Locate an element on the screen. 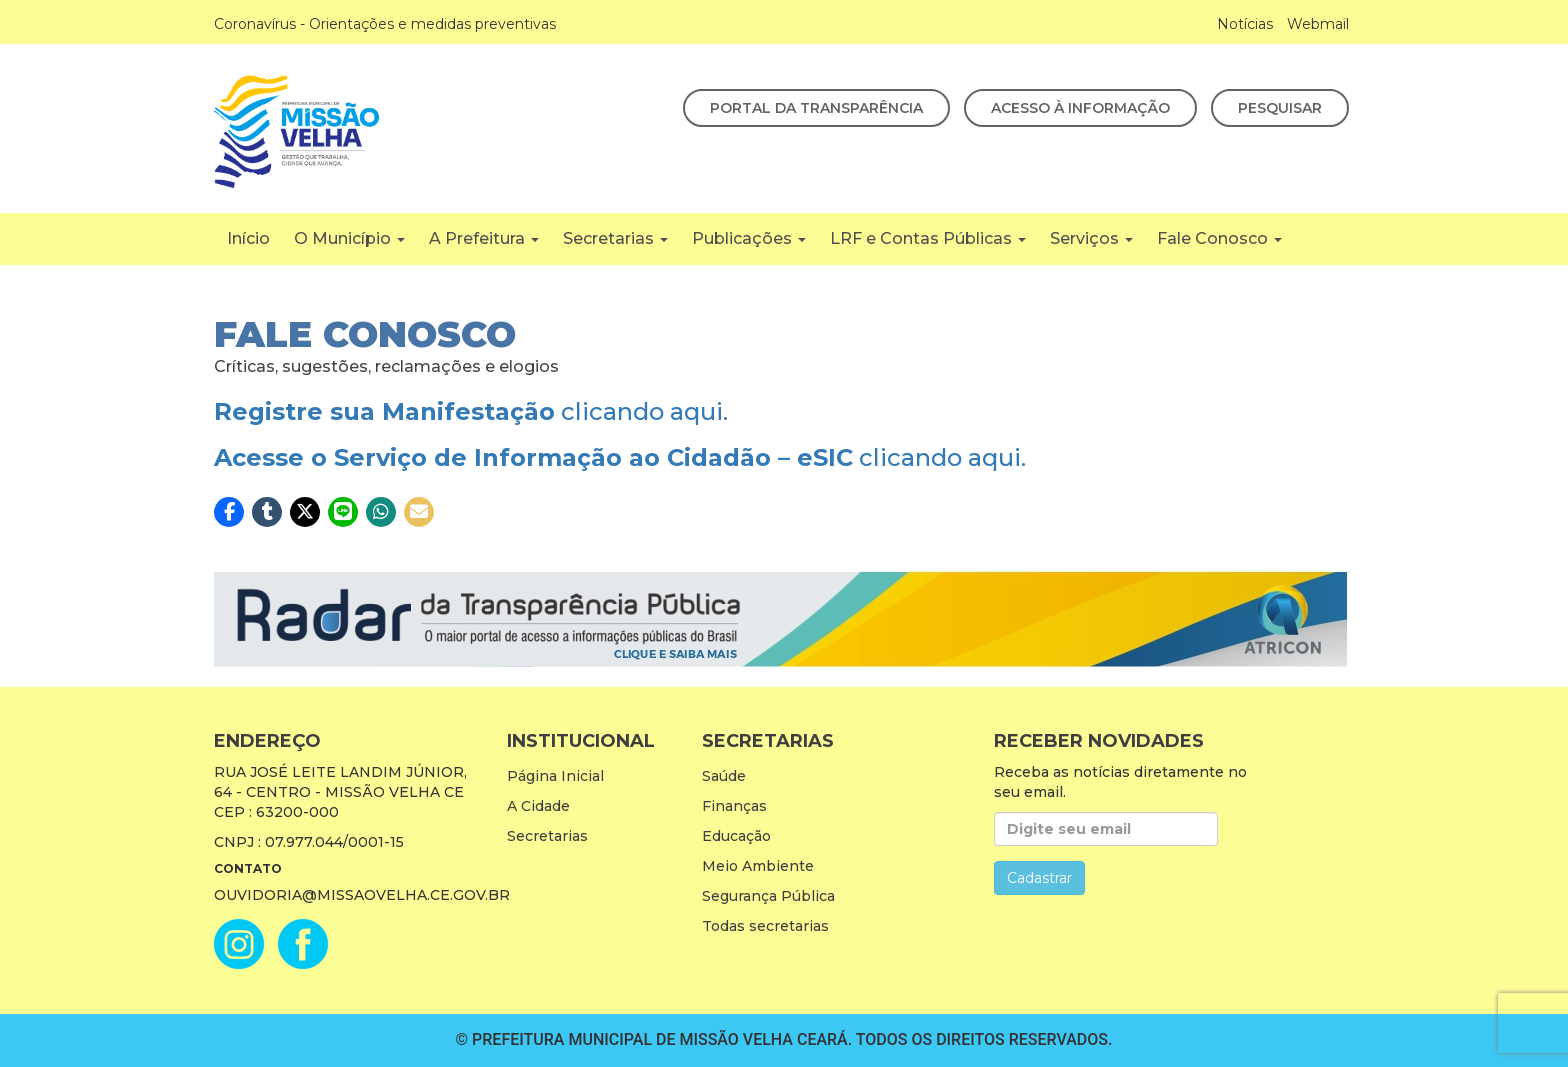  LRF e Contas Públicas is located at coordinates (928, 238).